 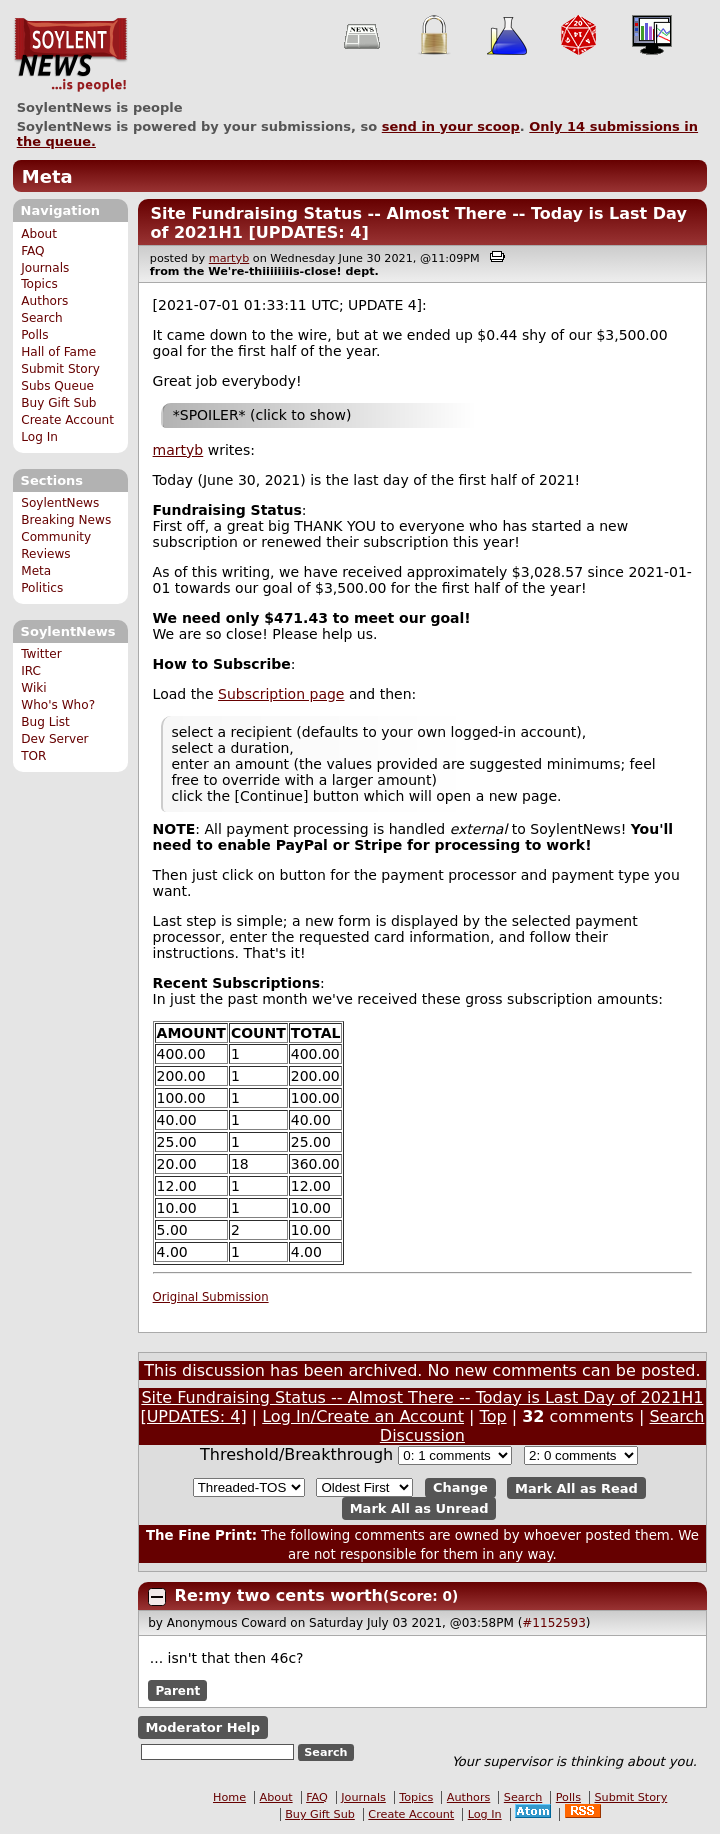 What do you see at coordinates (281, 694) in the screenshot?
I see `Subscription page` at bounding box center [281, 694].